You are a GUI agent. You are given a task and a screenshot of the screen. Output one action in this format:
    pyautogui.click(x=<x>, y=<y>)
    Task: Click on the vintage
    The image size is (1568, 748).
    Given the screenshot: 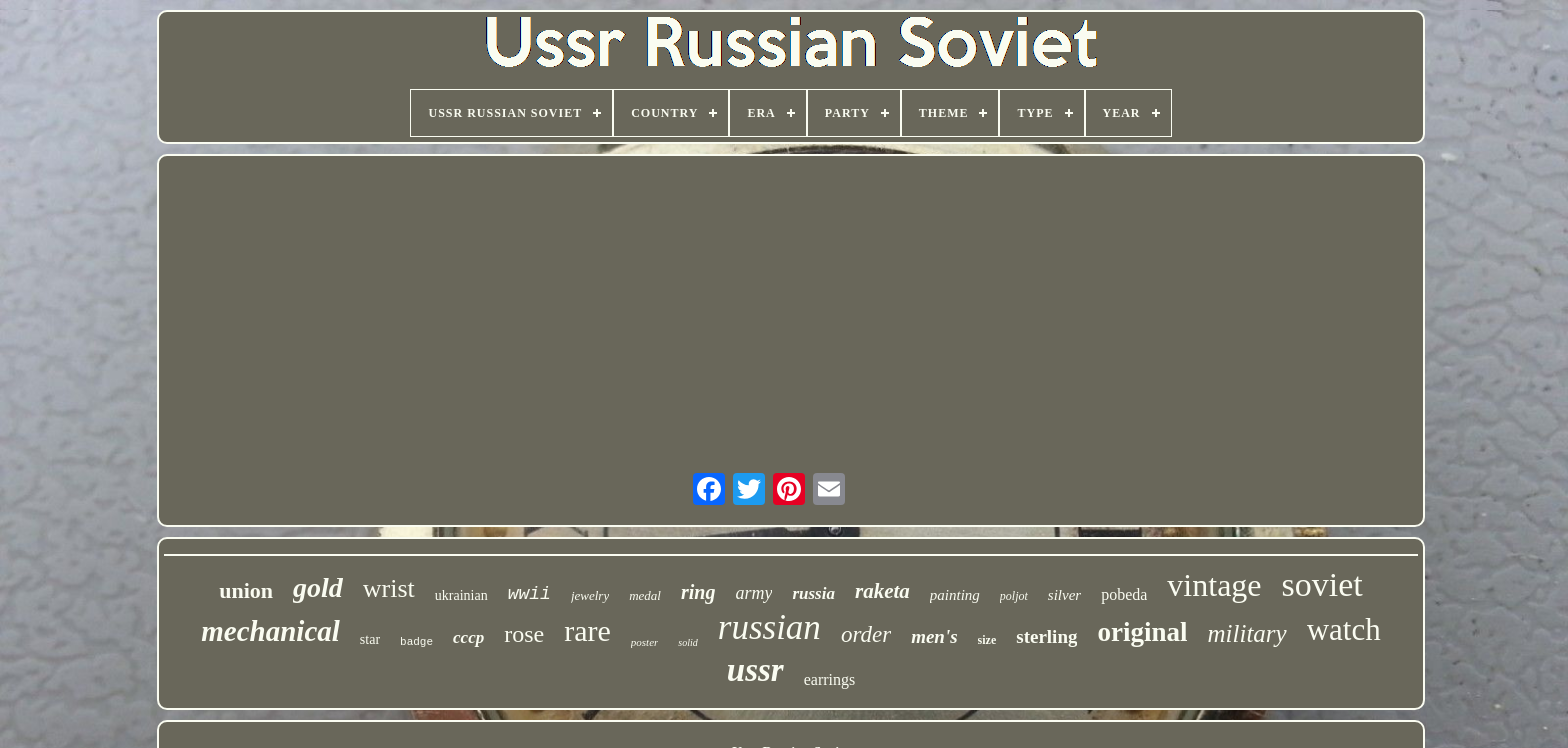 What is the action you would take?
    pyautogui.click(x=1214, y=585)
    